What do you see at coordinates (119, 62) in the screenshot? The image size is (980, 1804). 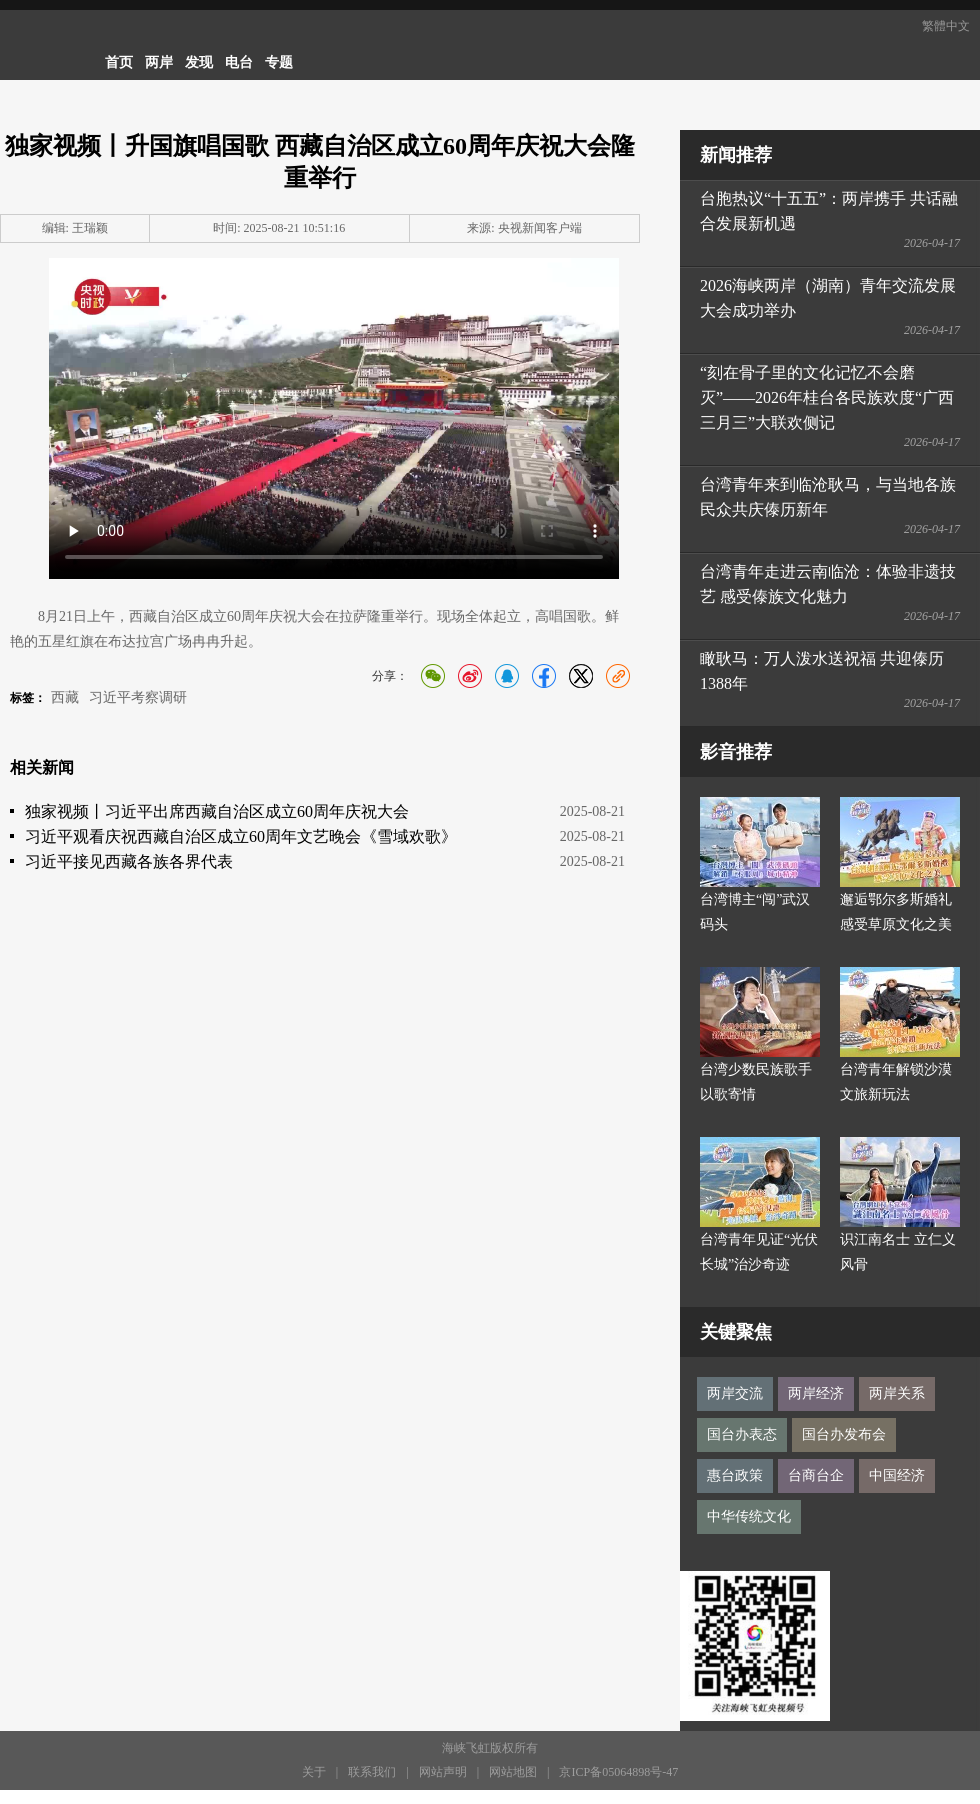 I see `首页` at bounding box center [119, 62].